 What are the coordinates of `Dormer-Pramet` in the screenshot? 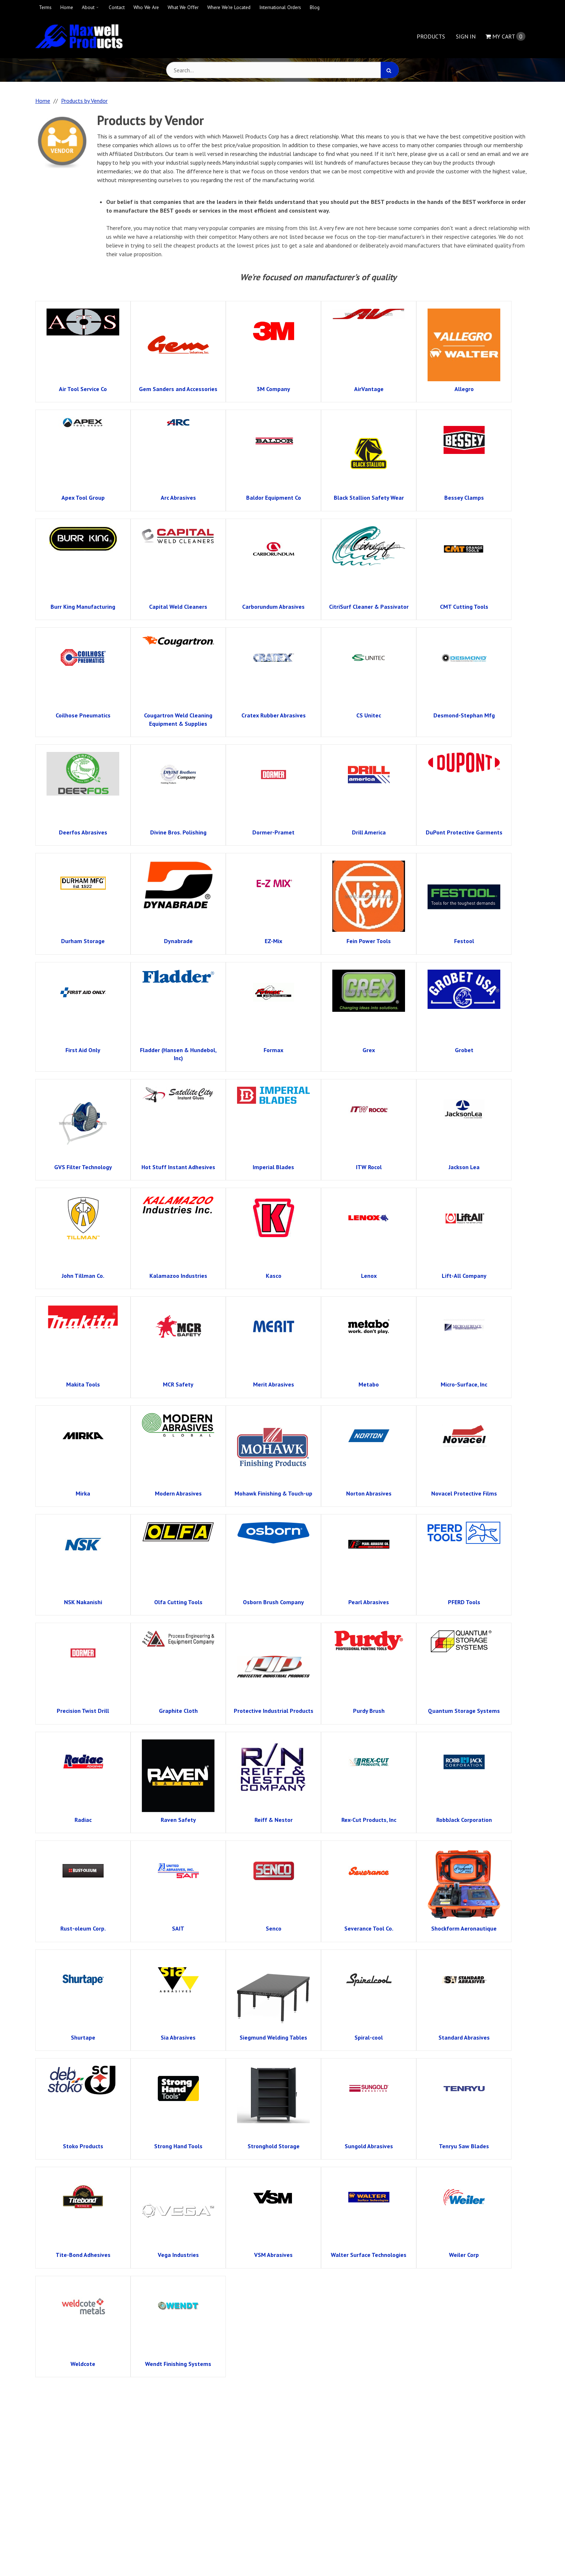 It's located at (273, 832).